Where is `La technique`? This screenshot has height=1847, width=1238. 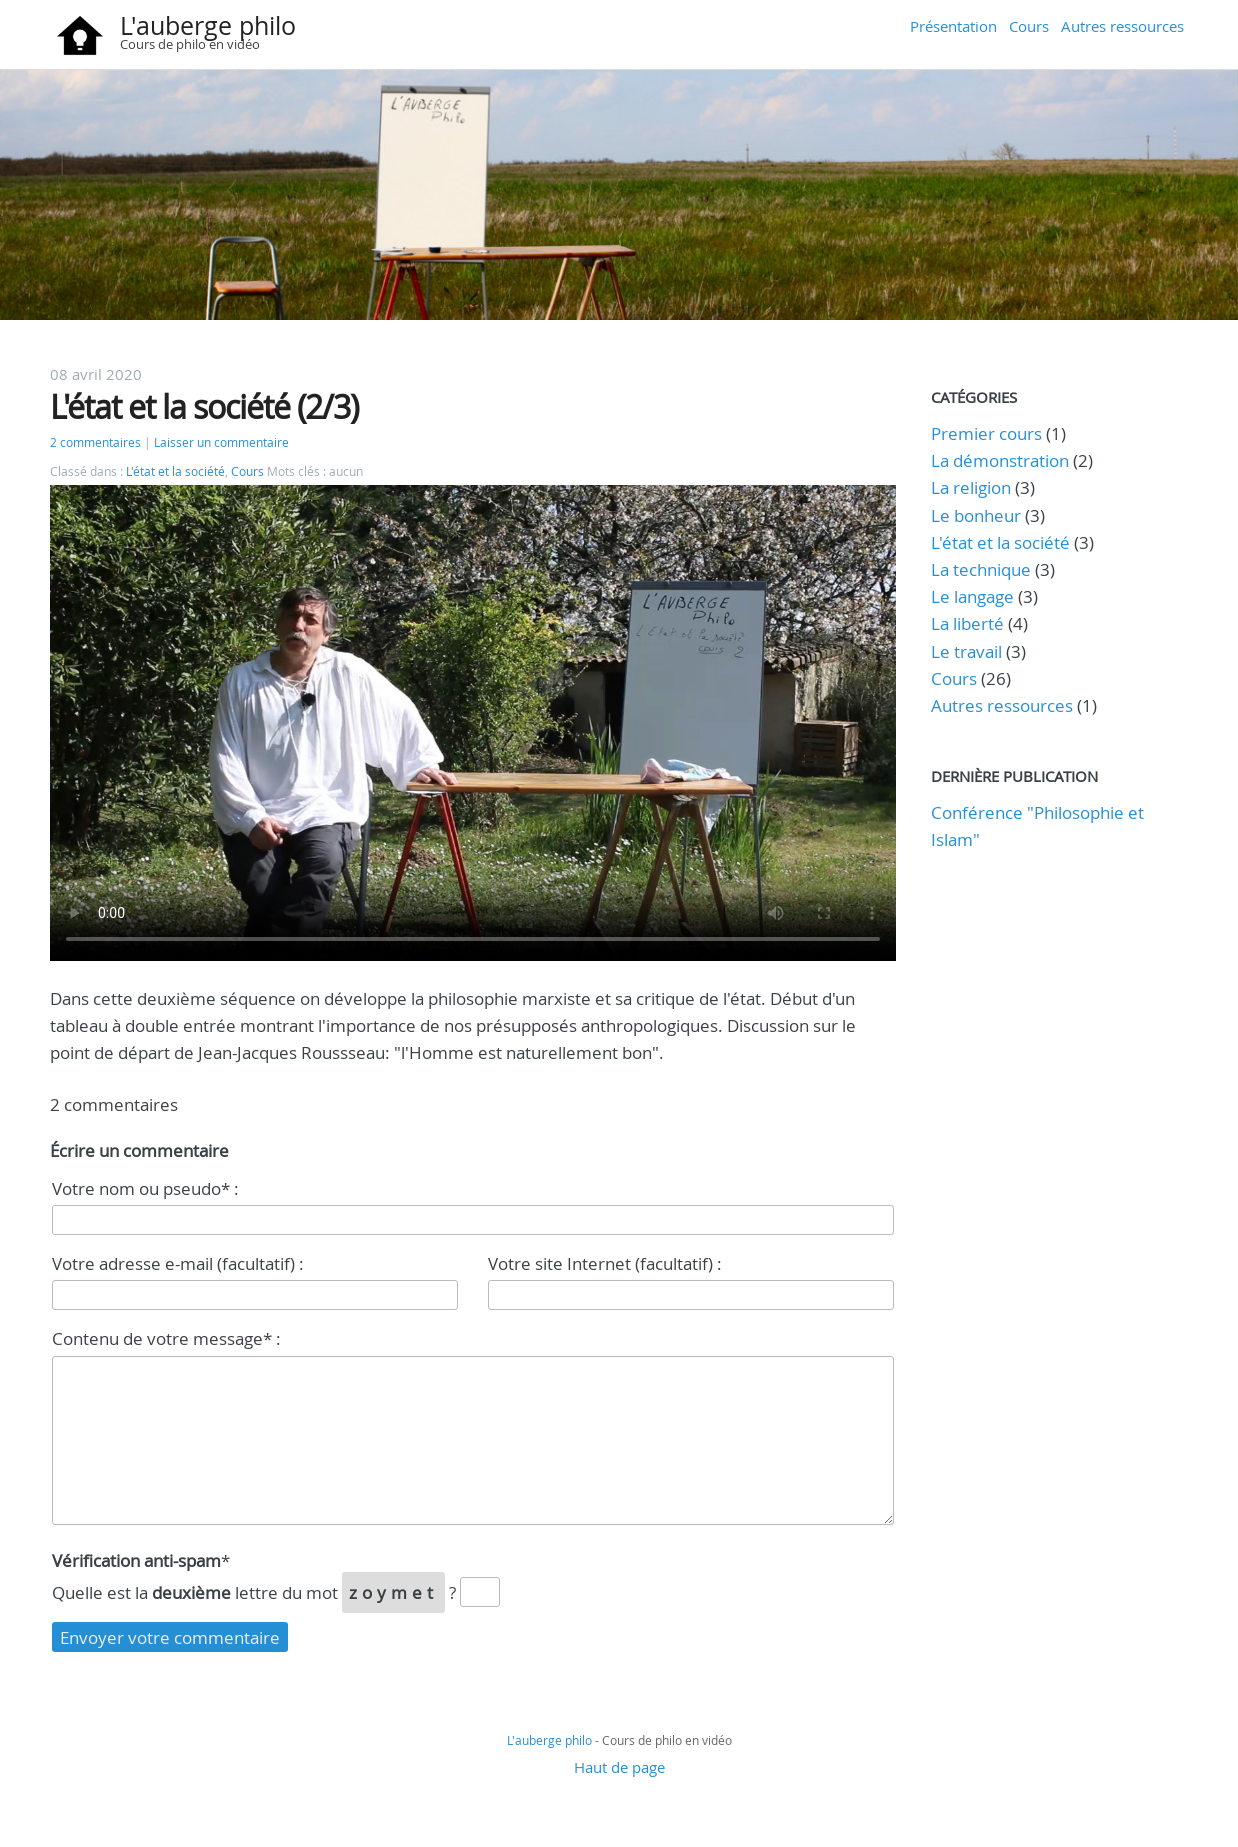
La technique is located at coordinates (981, 569).